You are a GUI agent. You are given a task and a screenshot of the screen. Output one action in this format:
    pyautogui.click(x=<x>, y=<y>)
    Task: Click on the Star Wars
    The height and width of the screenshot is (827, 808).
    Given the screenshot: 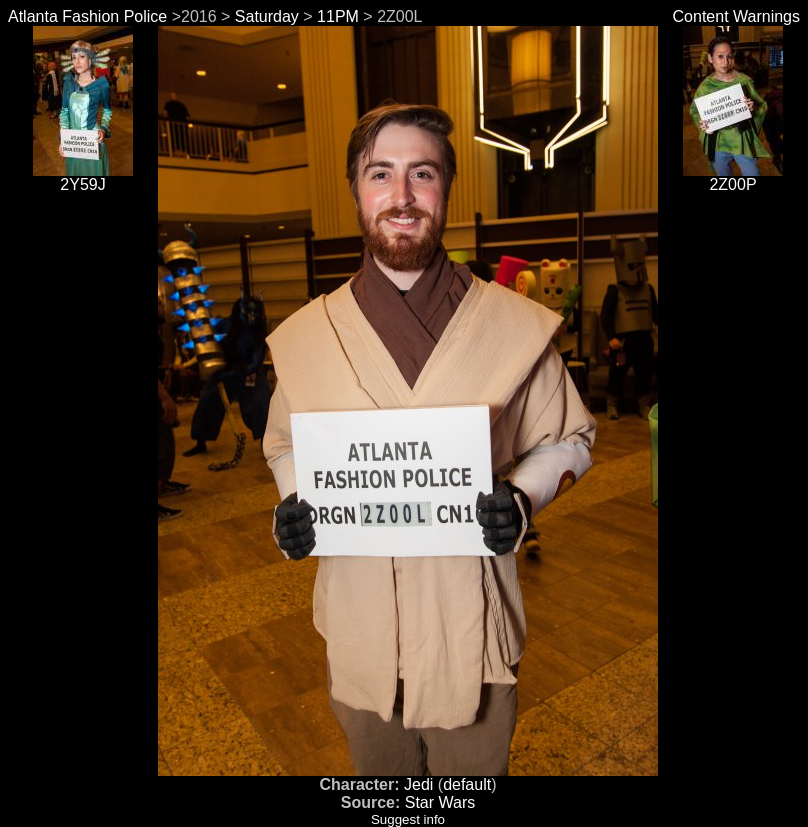 What is the action you would take?
    pyautogui.click(x=440, y=802)
    